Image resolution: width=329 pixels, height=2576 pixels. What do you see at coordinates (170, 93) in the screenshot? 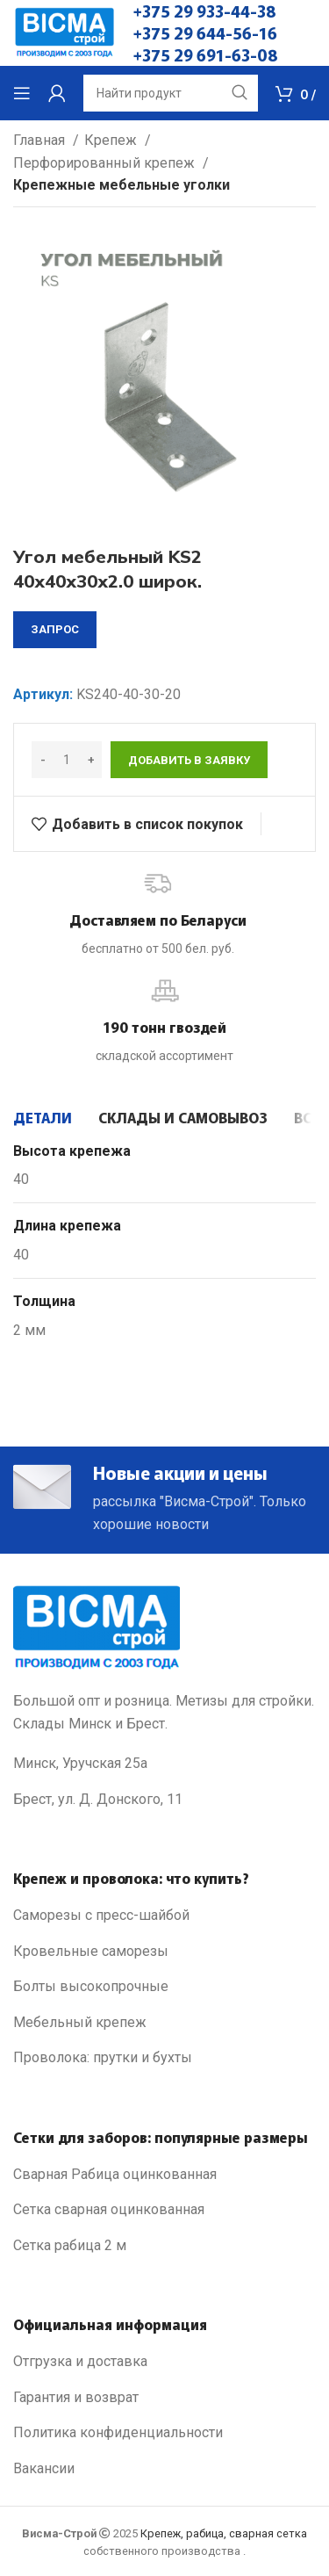
I see `[Search]` at bounding box center [170, 93].